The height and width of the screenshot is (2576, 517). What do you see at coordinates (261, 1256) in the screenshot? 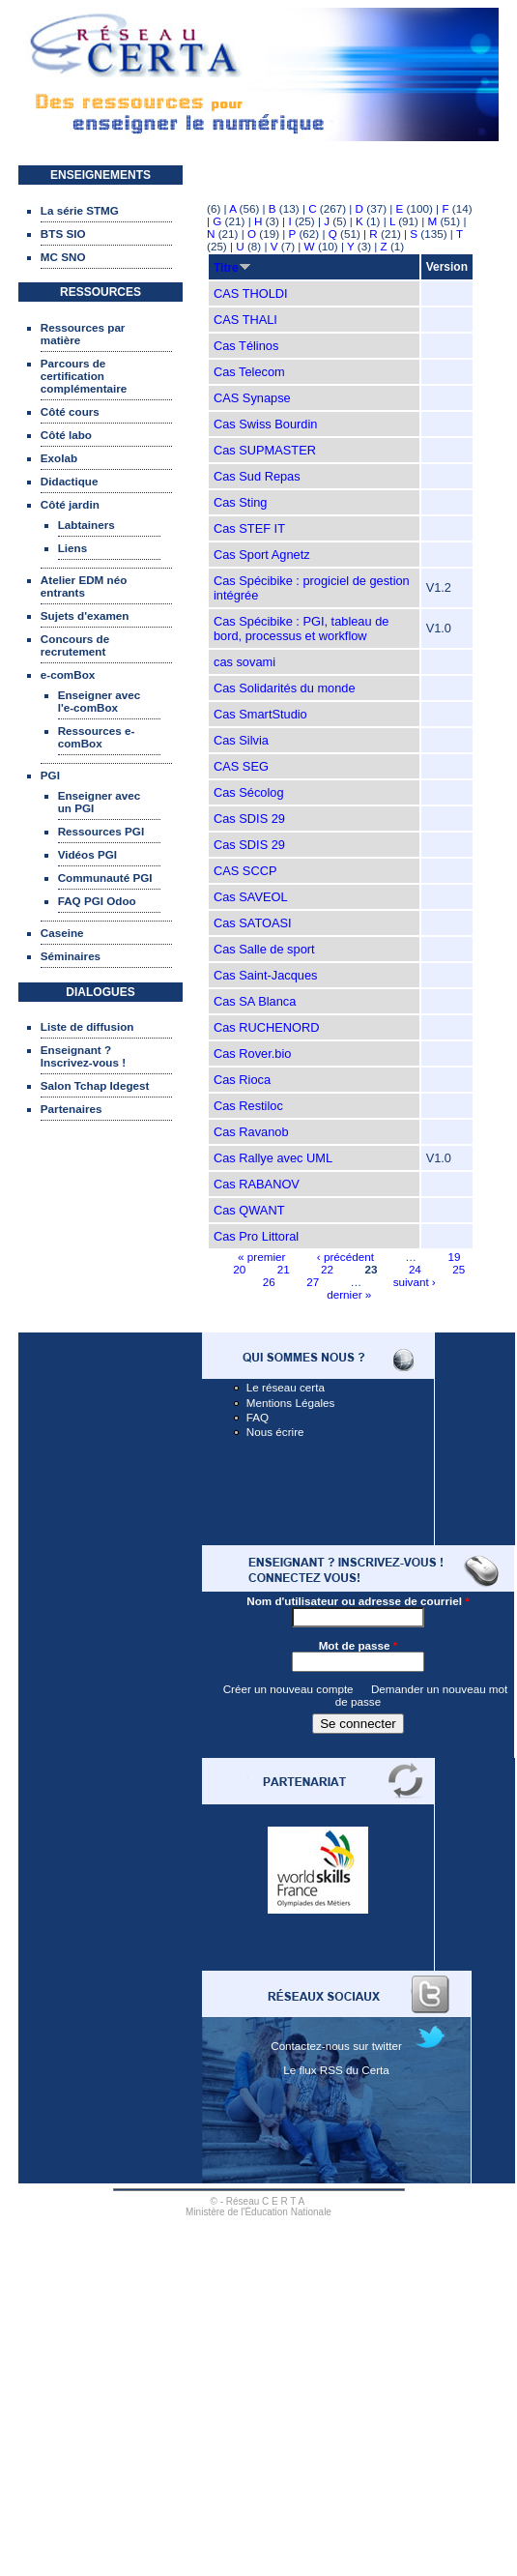
I see `« premier` at bounding box center [261, 1256].